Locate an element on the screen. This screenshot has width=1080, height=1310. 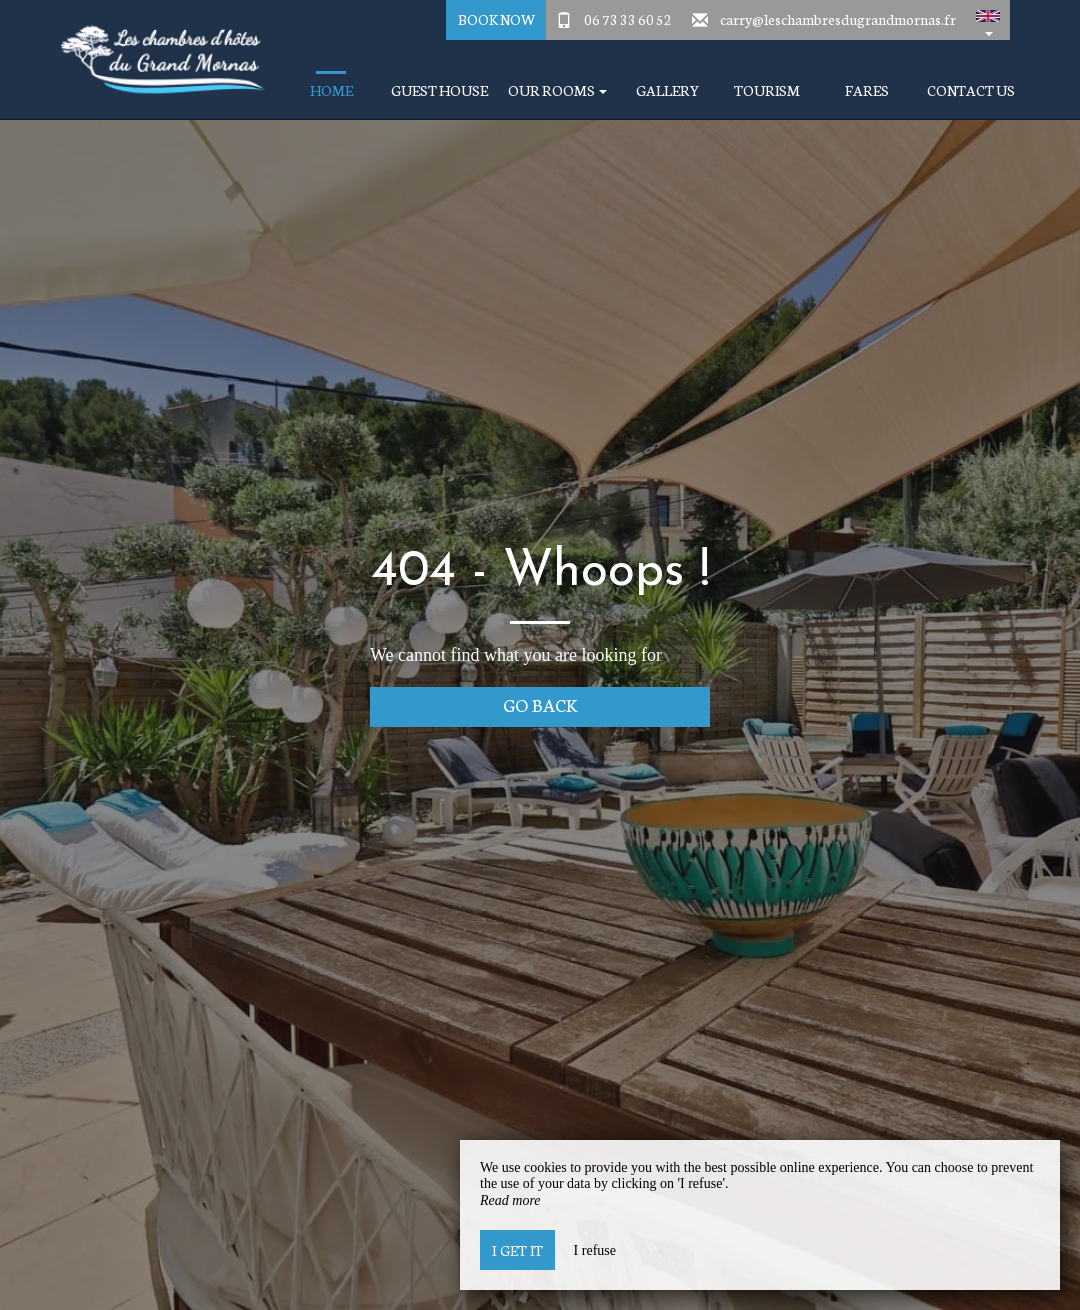
Go back is located at coordinates (540, 704).